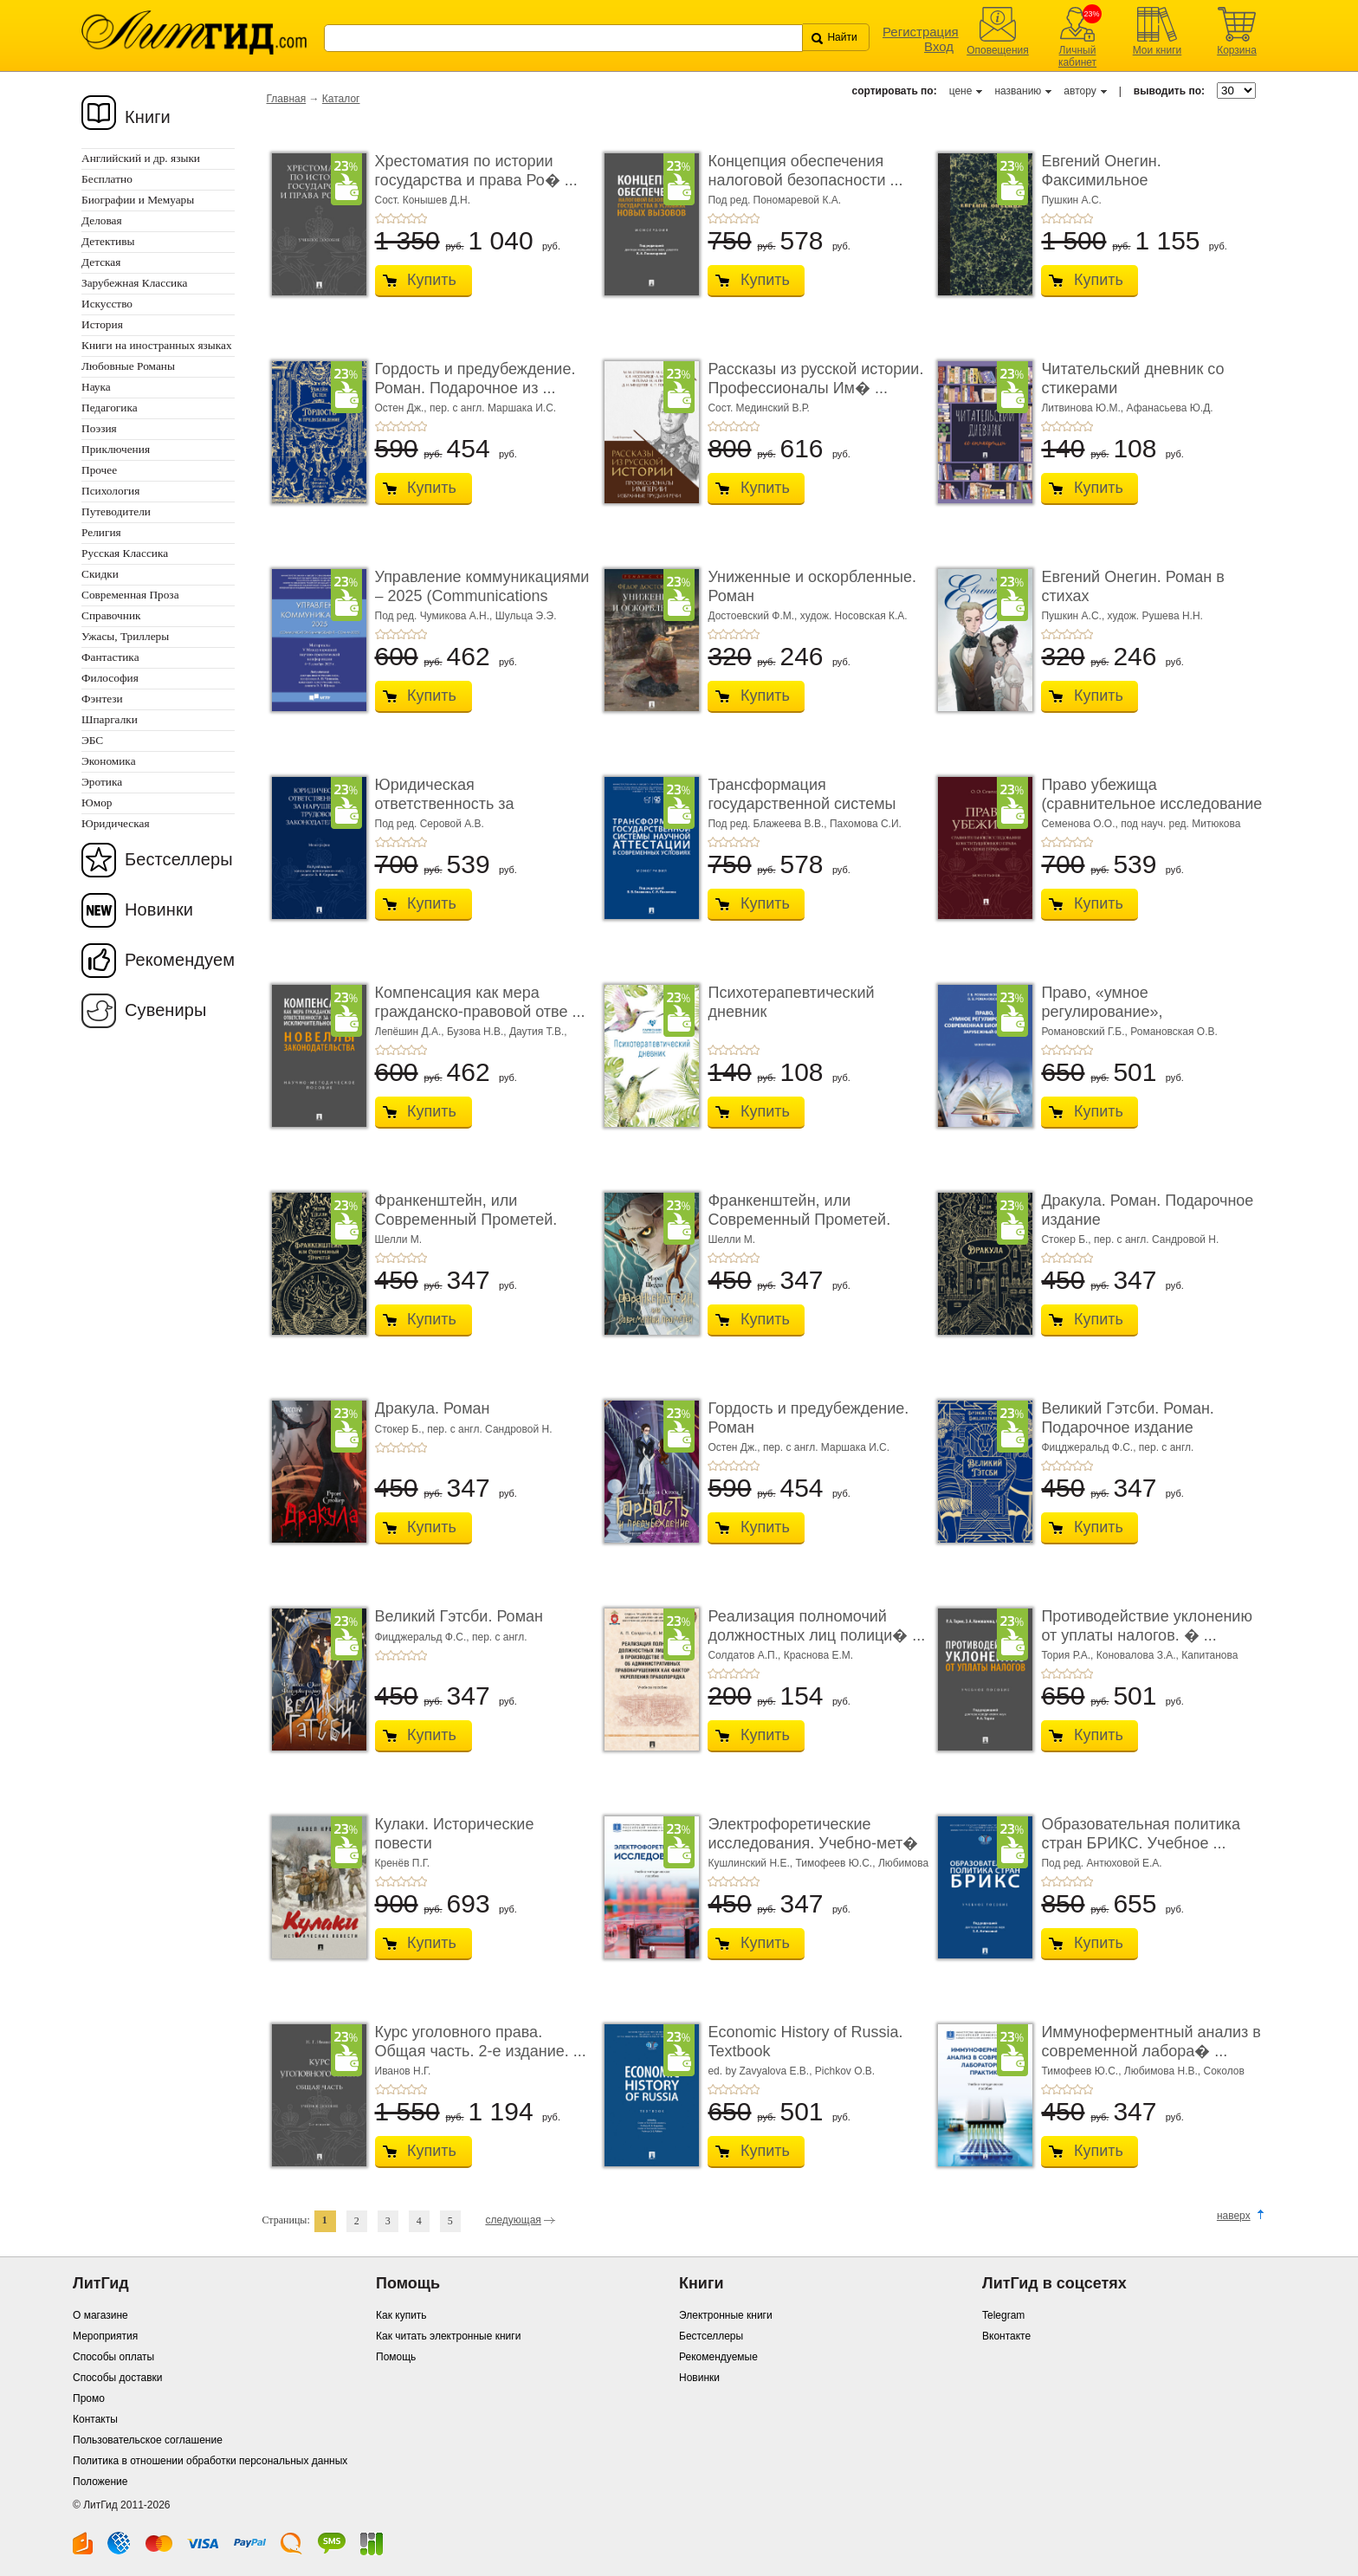  What do you see at coordinates (1139, 1655) in the screenshot?
I see `Коновалова З.А.,` at bounding box center [1139, 1655].